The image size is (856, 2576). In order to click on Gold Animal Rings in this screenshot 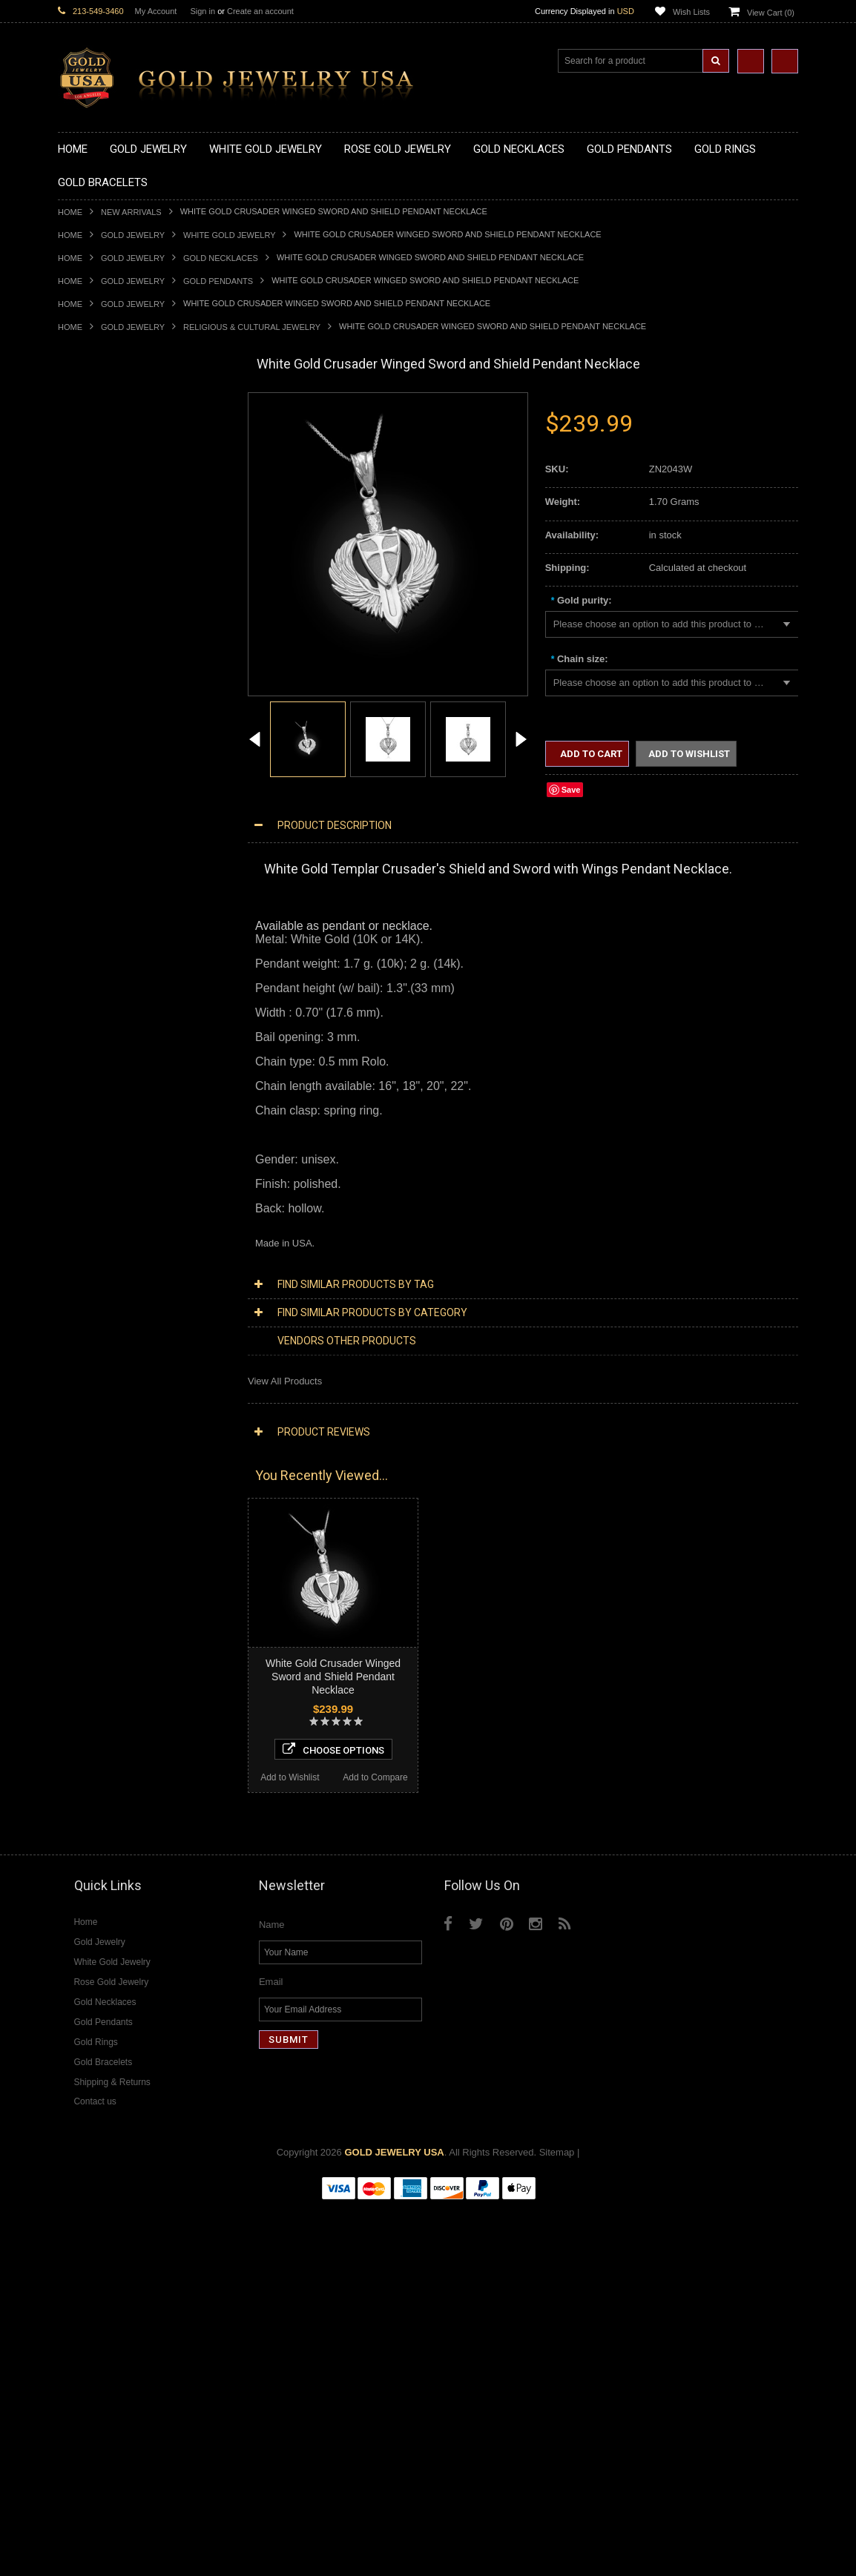, I will do `click(97, 842)`.